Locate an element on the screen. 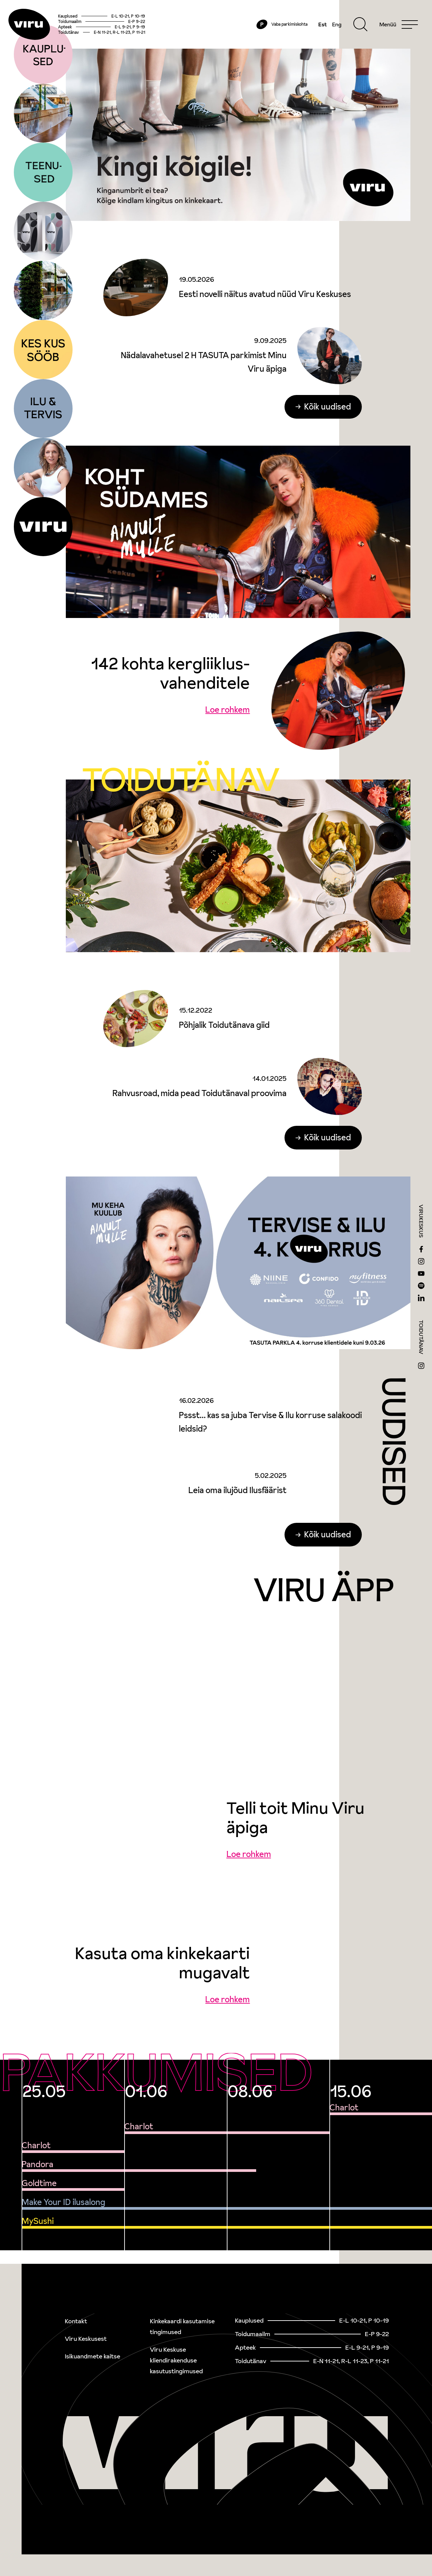 This screenshot has width=432, height=2576. Loe rohkem is located at coordinates (227, 723).